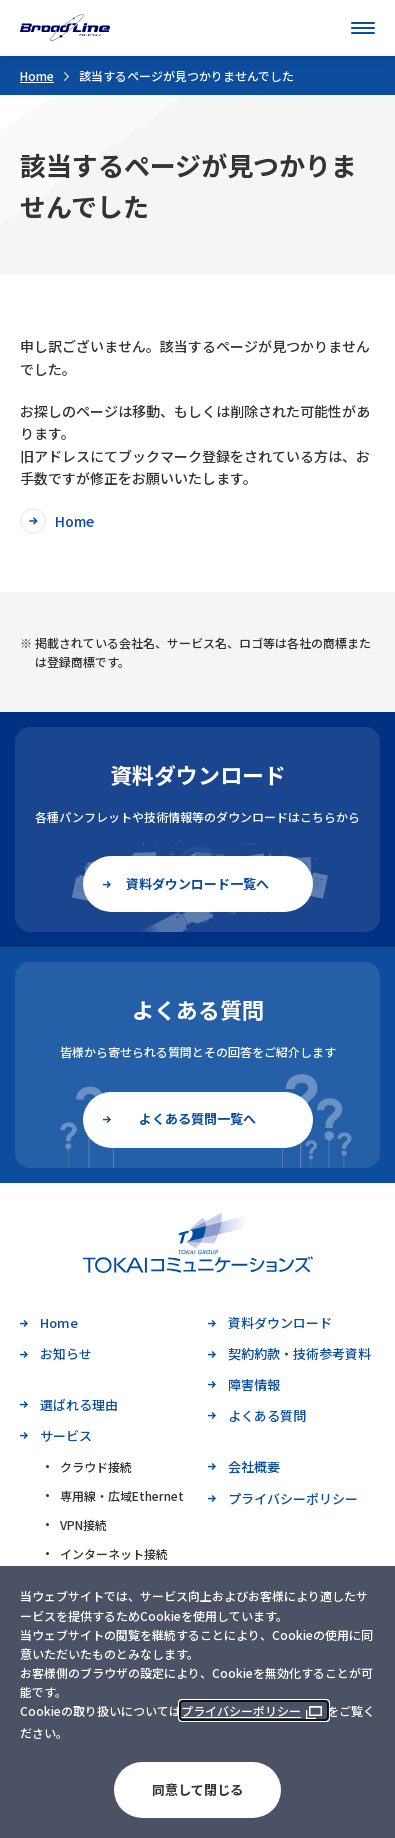 This screenshot has height=1838, width=395. What do you see at coordinates (83, 1524) in the screenshot?
I see `VPN接続` at bounding box center [83, 1524].